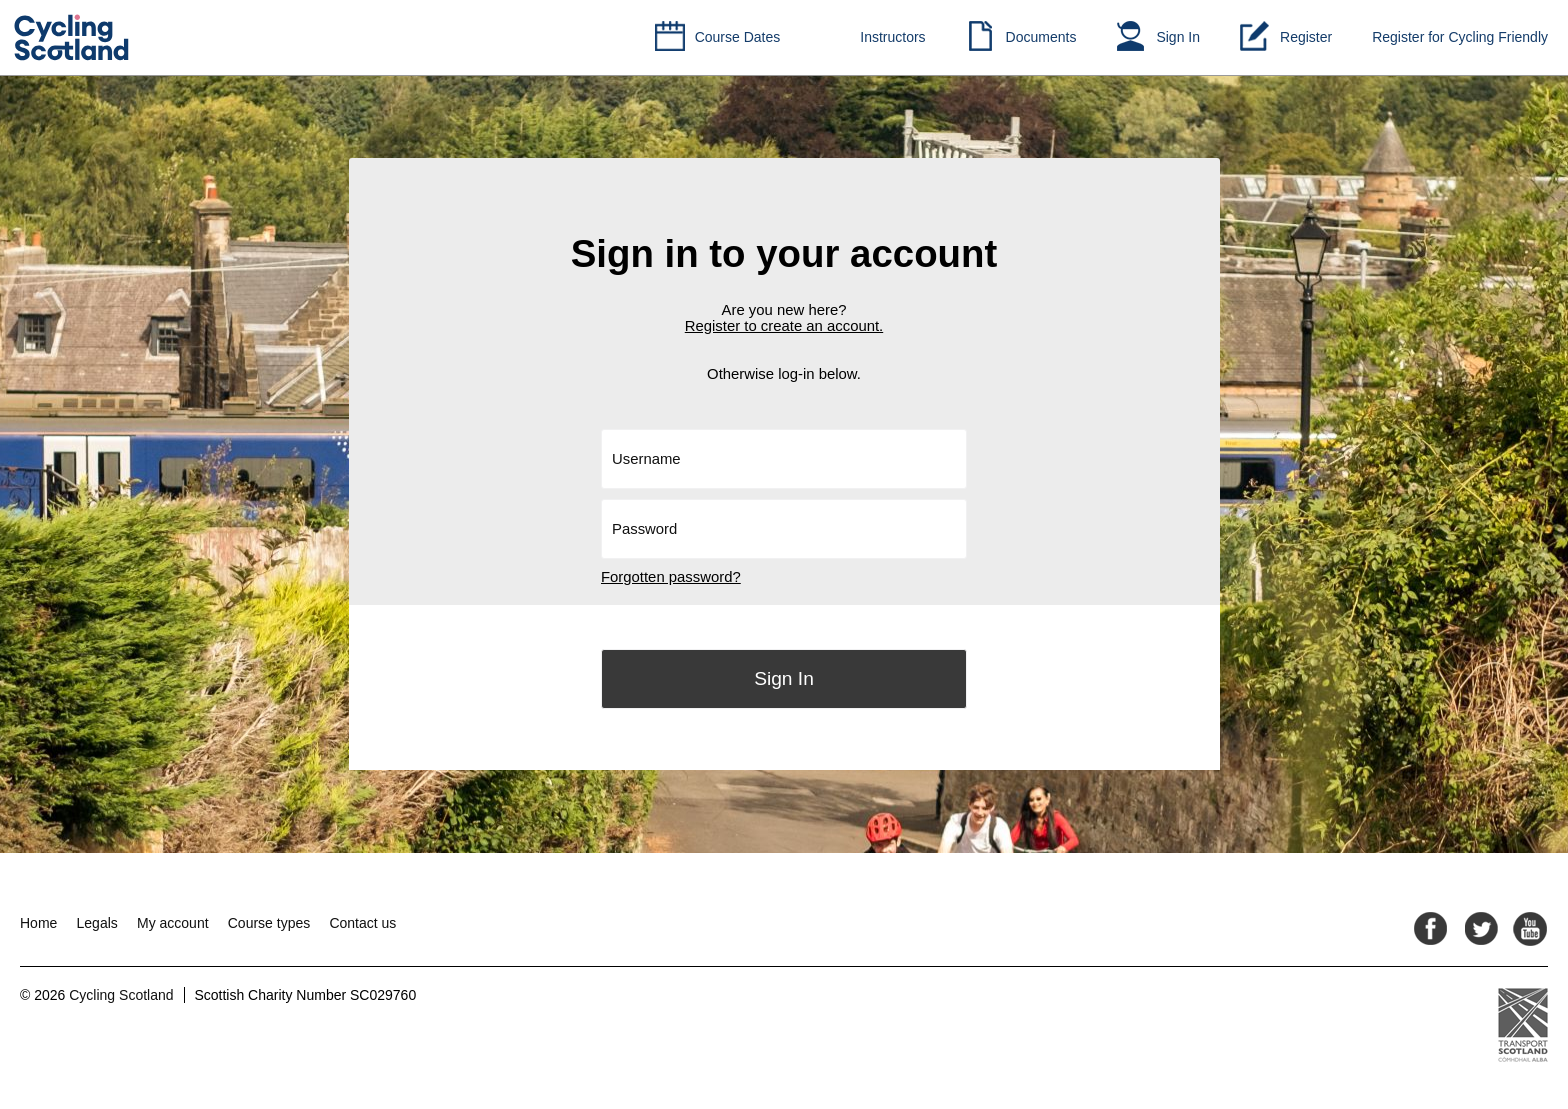 The width and height of the screenshot is (1568, 1109). I want to click on Legals, so click(97, 923).